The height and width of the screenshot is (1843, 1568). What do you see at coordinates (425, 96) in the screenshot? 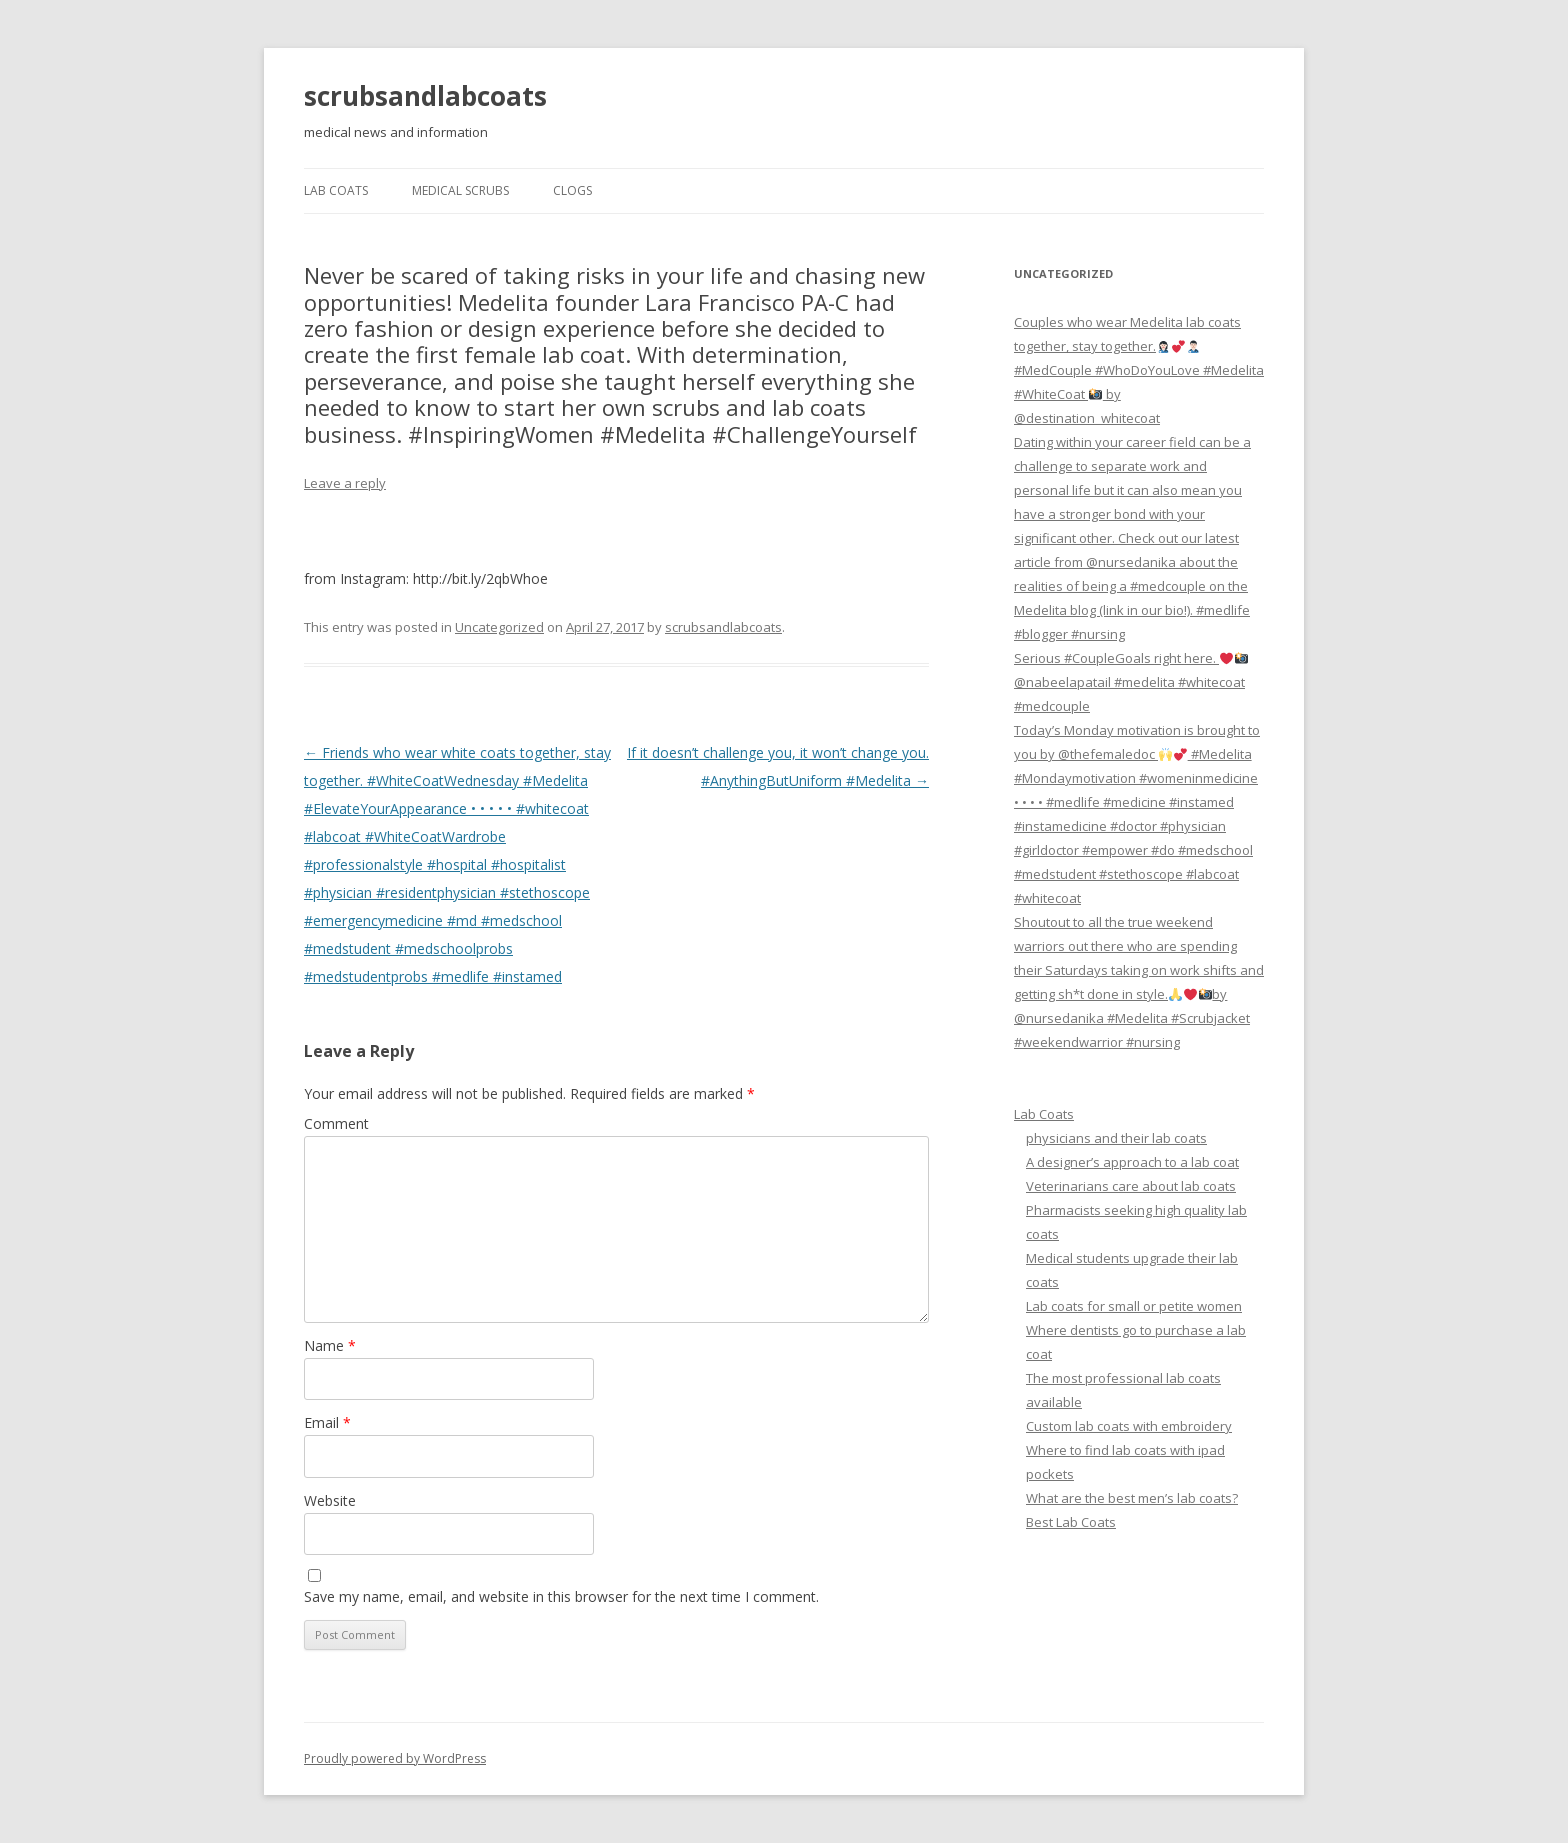
I see `scrubsandlabcoats` at bounding box center [425, 96].